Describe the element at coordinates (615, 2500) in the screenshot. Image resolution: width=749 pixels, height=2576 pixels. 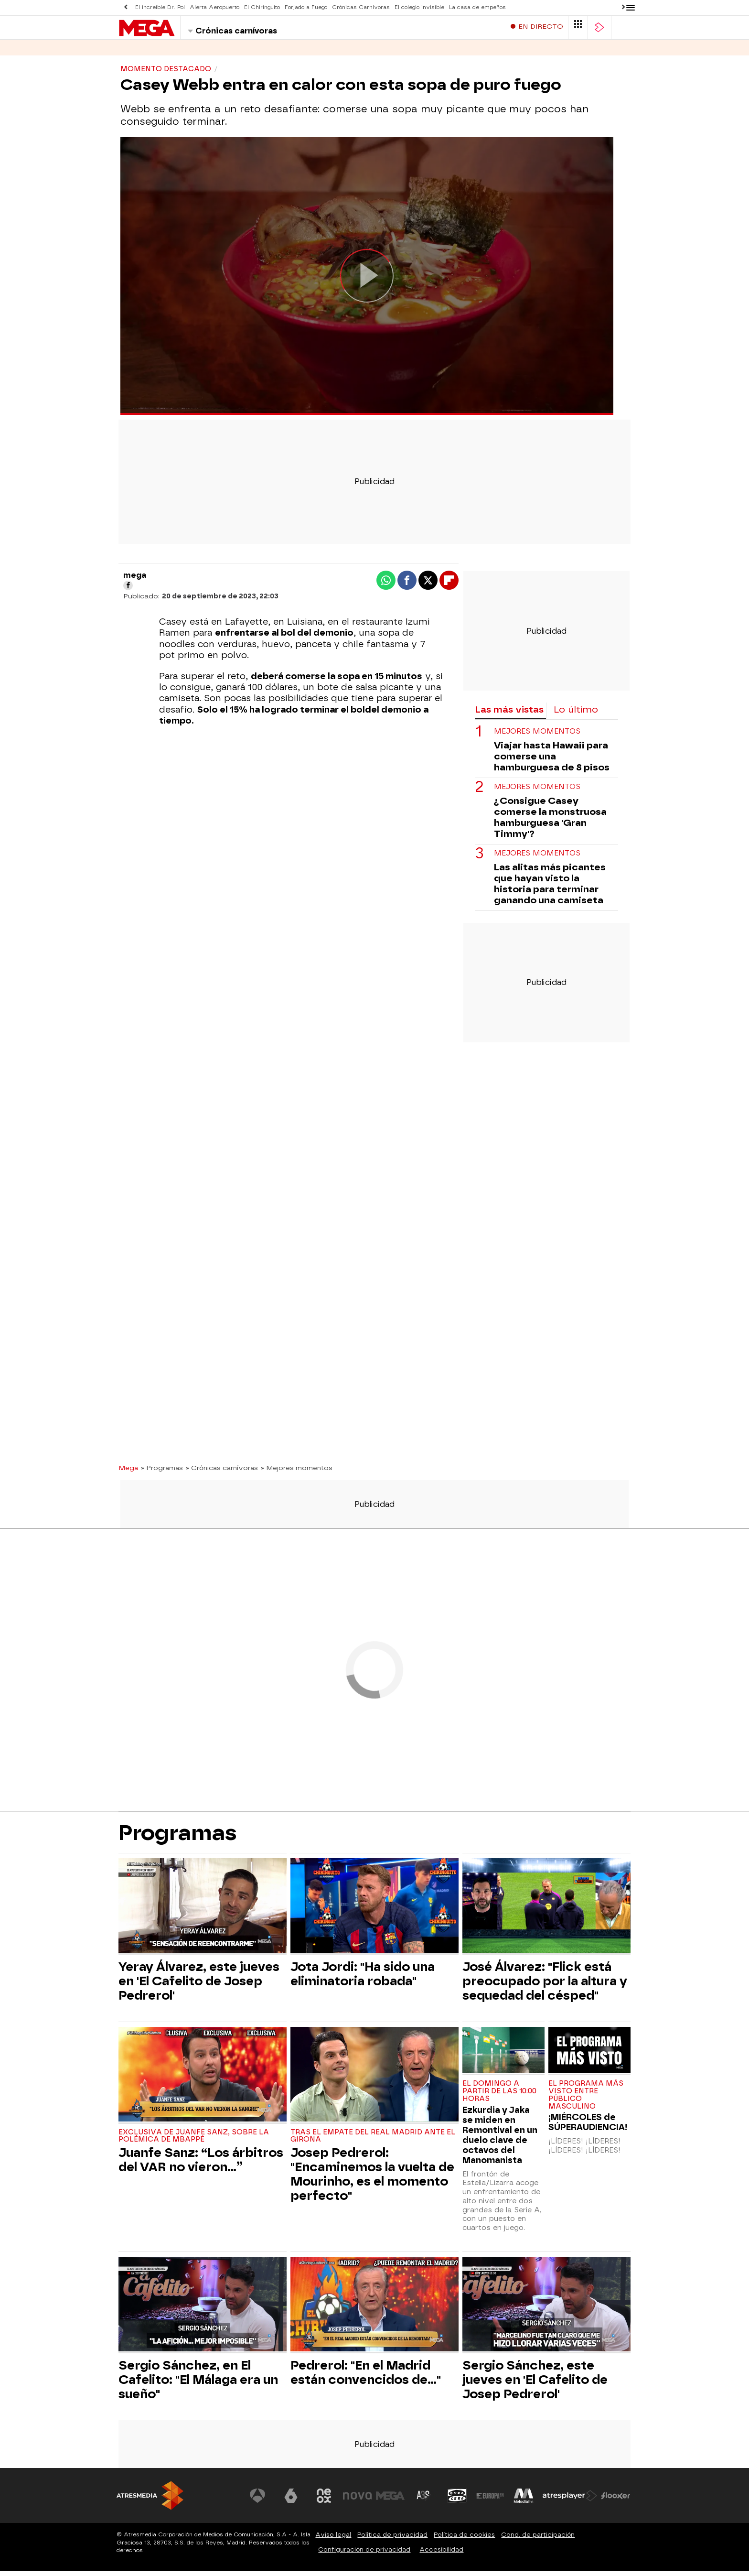
I see `[Visitar el sitio web de Flooxer]` at that location.